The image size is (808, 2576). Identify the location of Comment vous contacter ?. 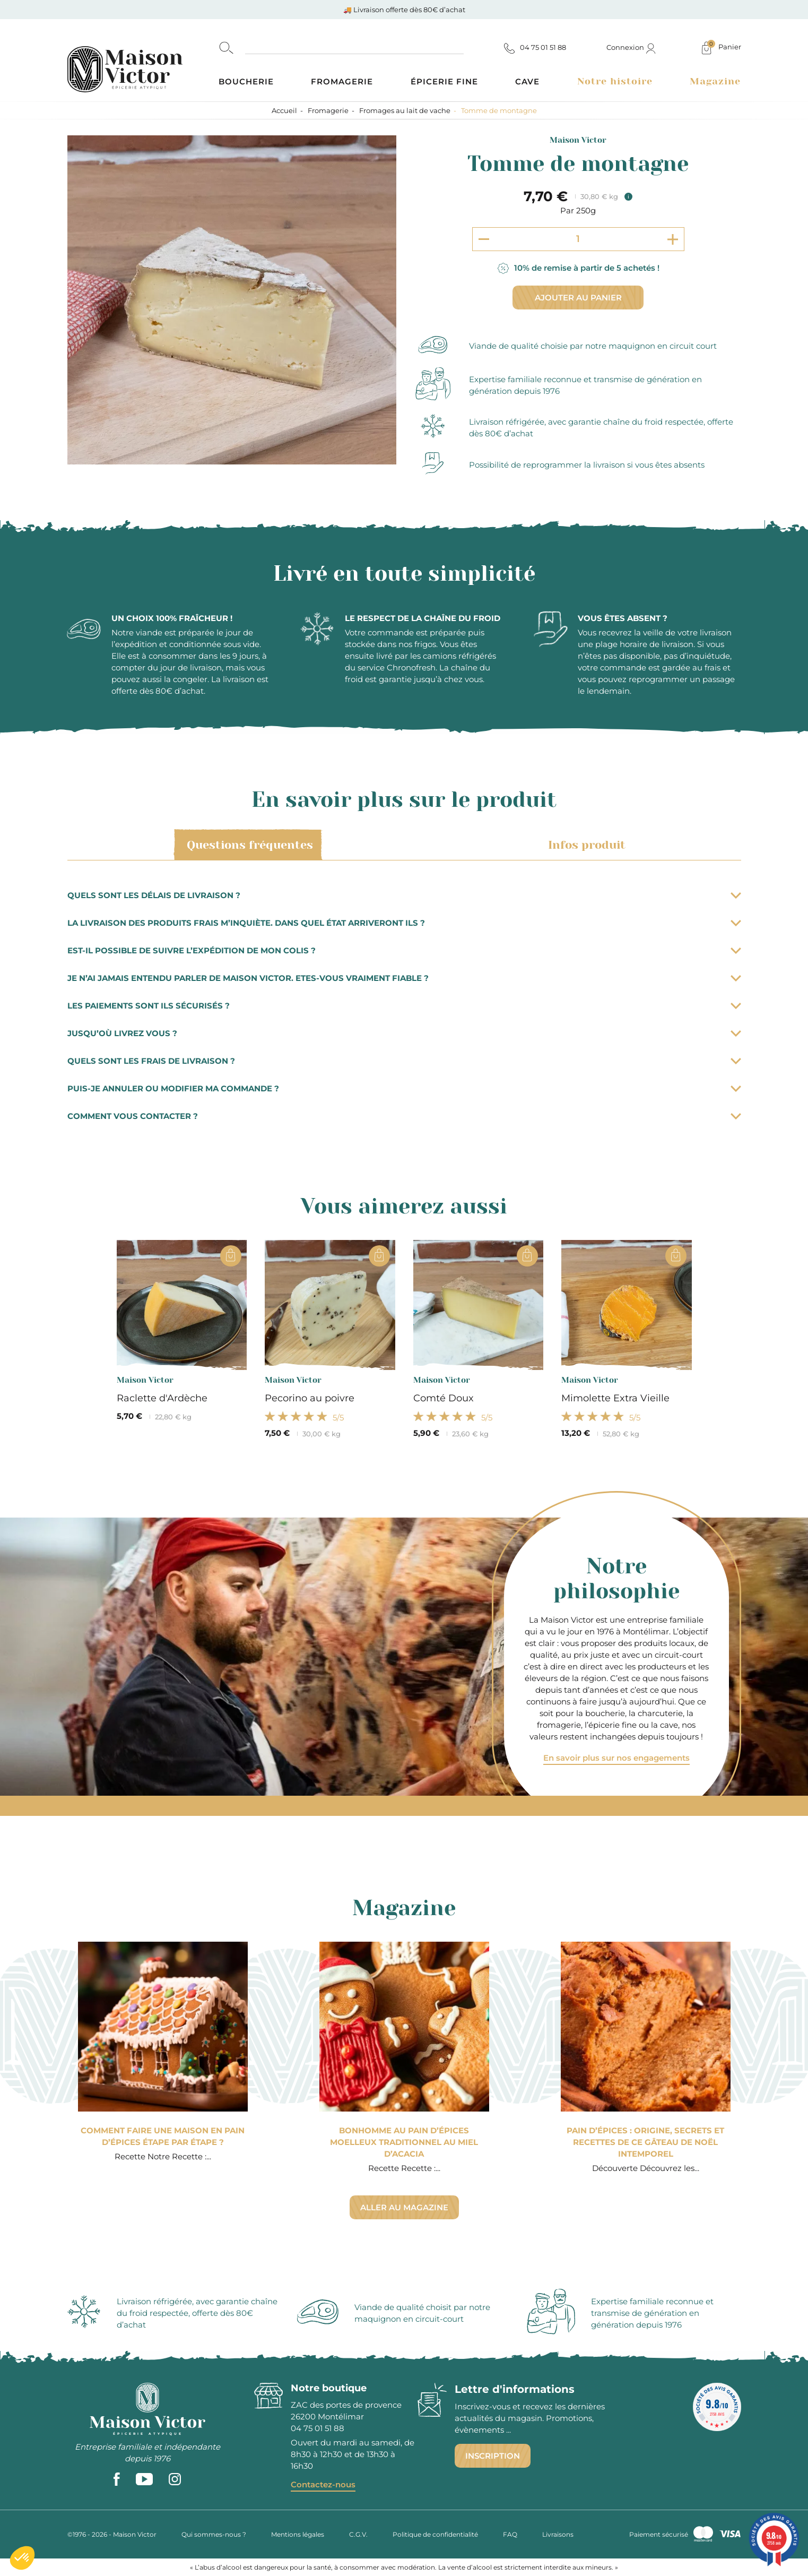
(404, 1116).